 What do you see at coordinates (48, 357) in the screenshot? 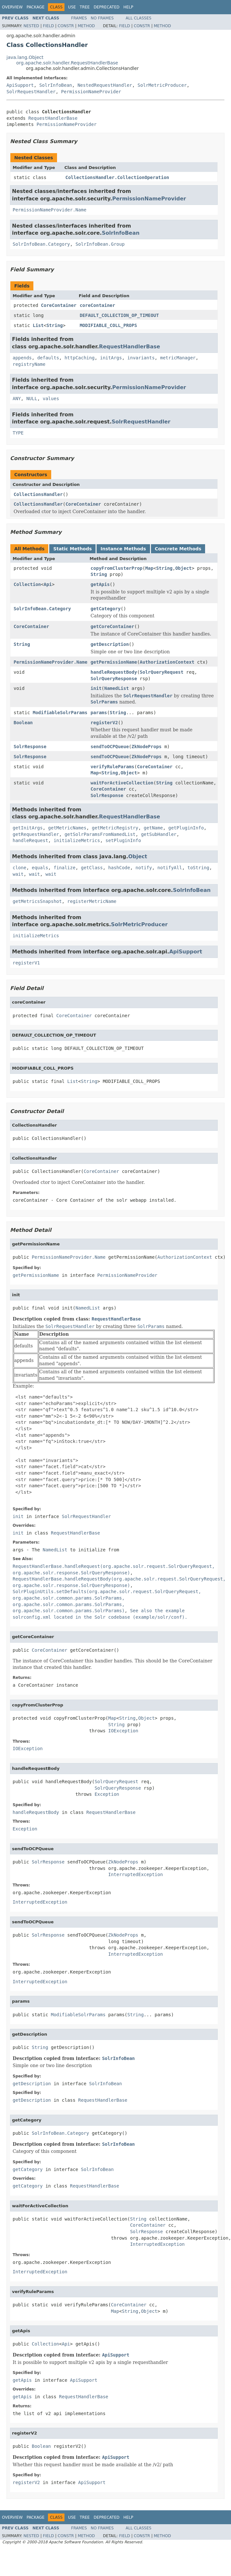
I see `defaults` at bounding box center [48, 357].